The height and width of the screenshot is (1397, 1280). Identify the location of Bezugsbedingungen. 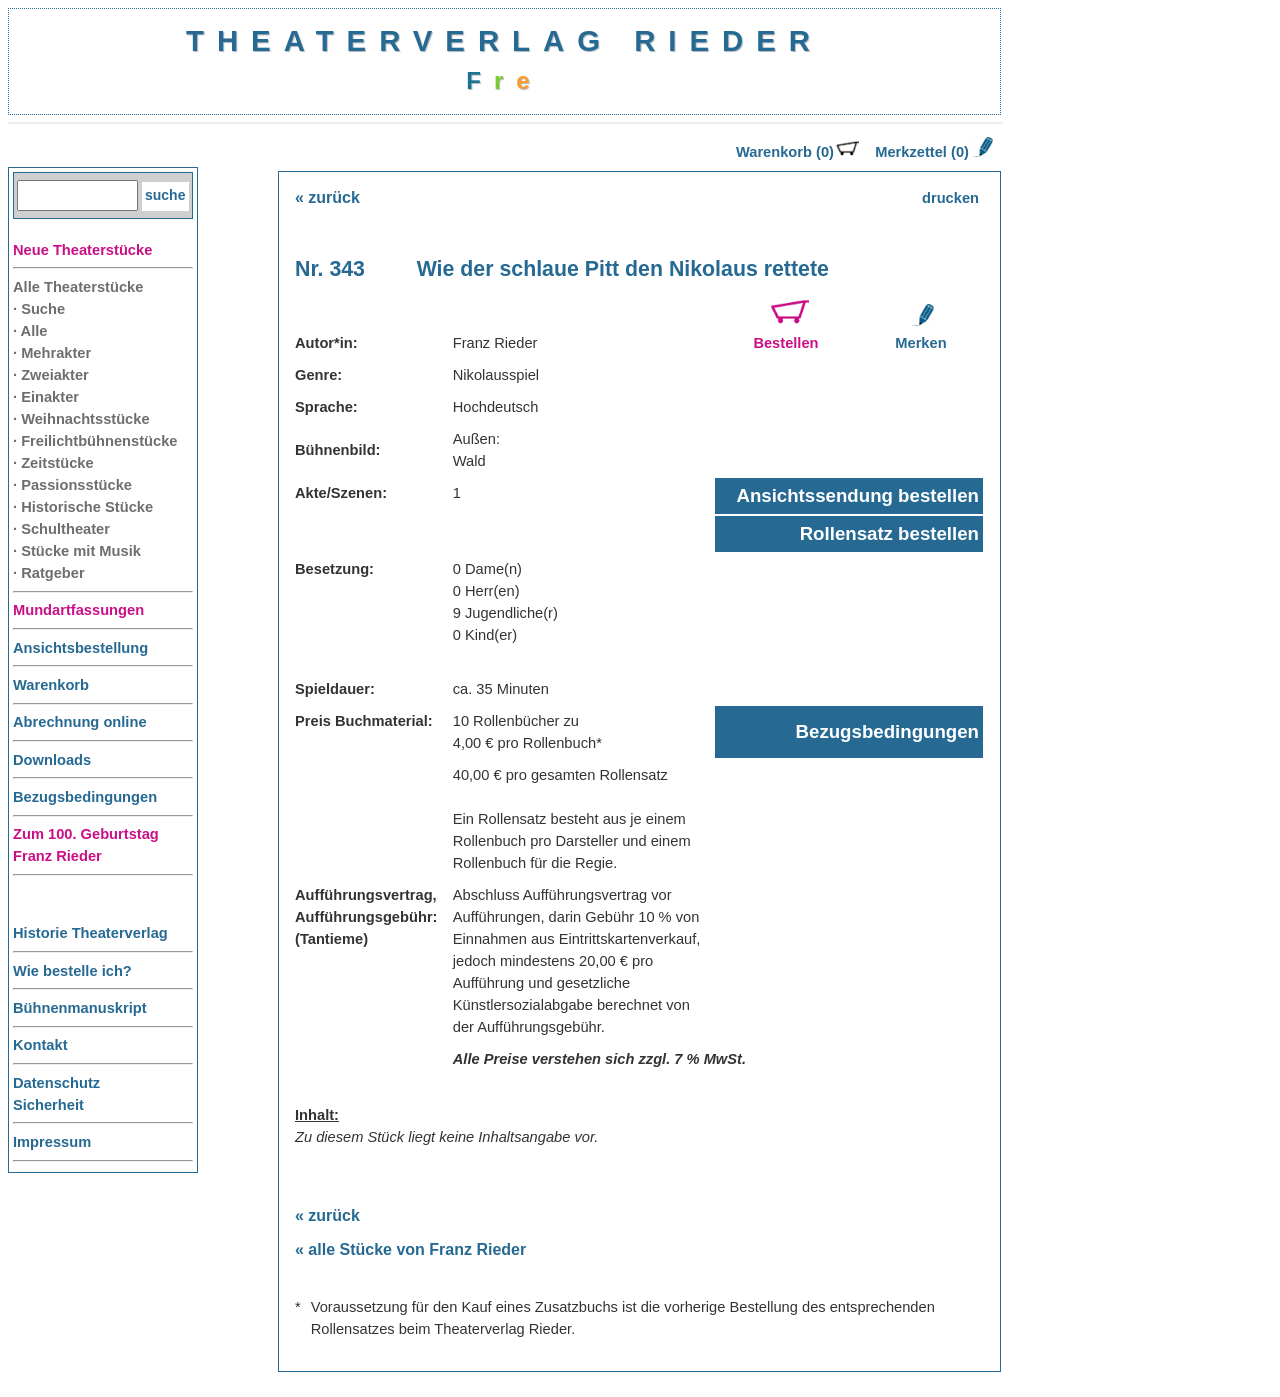
(85, 797).